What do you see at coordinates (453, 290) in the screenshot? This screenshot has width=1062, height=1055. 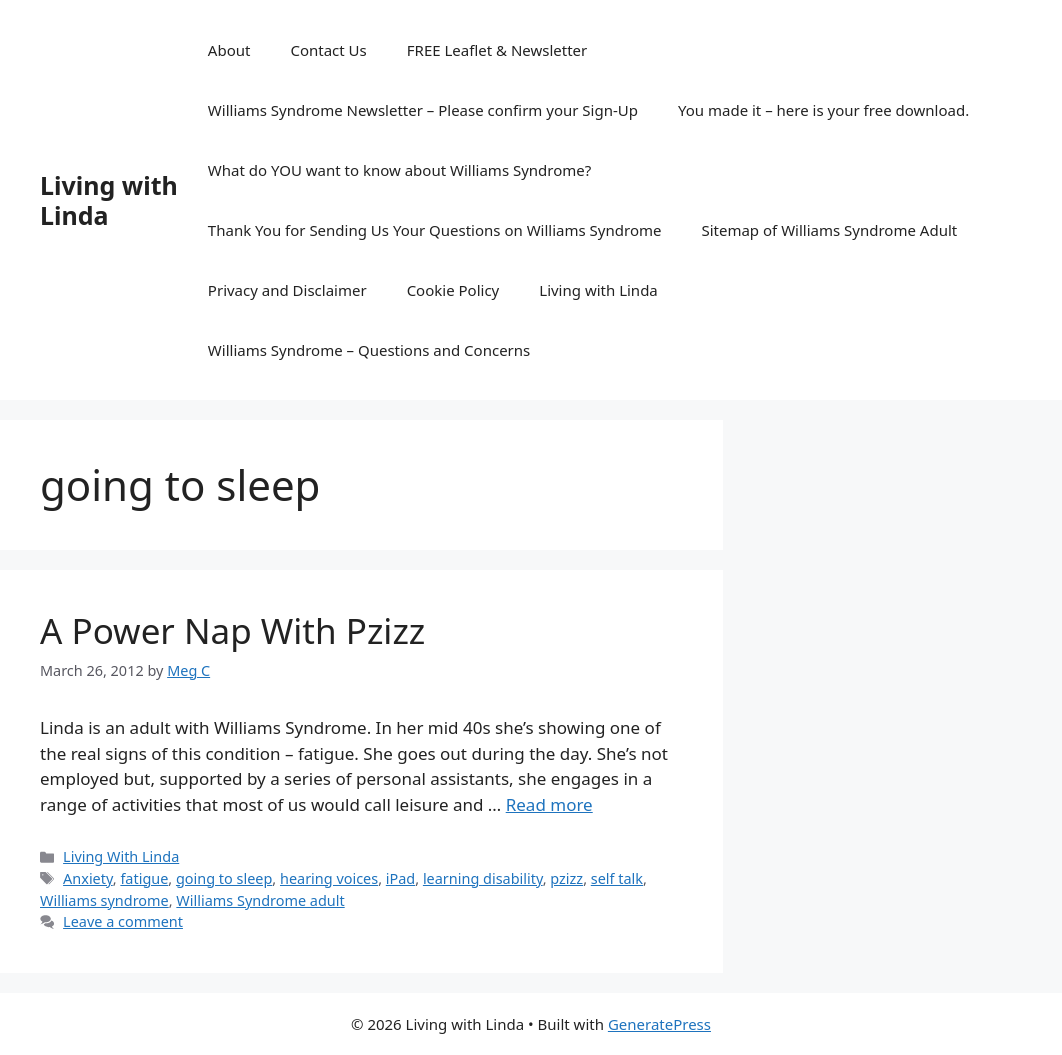 I see `Cookie Policy` at bounding box center [453, 290].